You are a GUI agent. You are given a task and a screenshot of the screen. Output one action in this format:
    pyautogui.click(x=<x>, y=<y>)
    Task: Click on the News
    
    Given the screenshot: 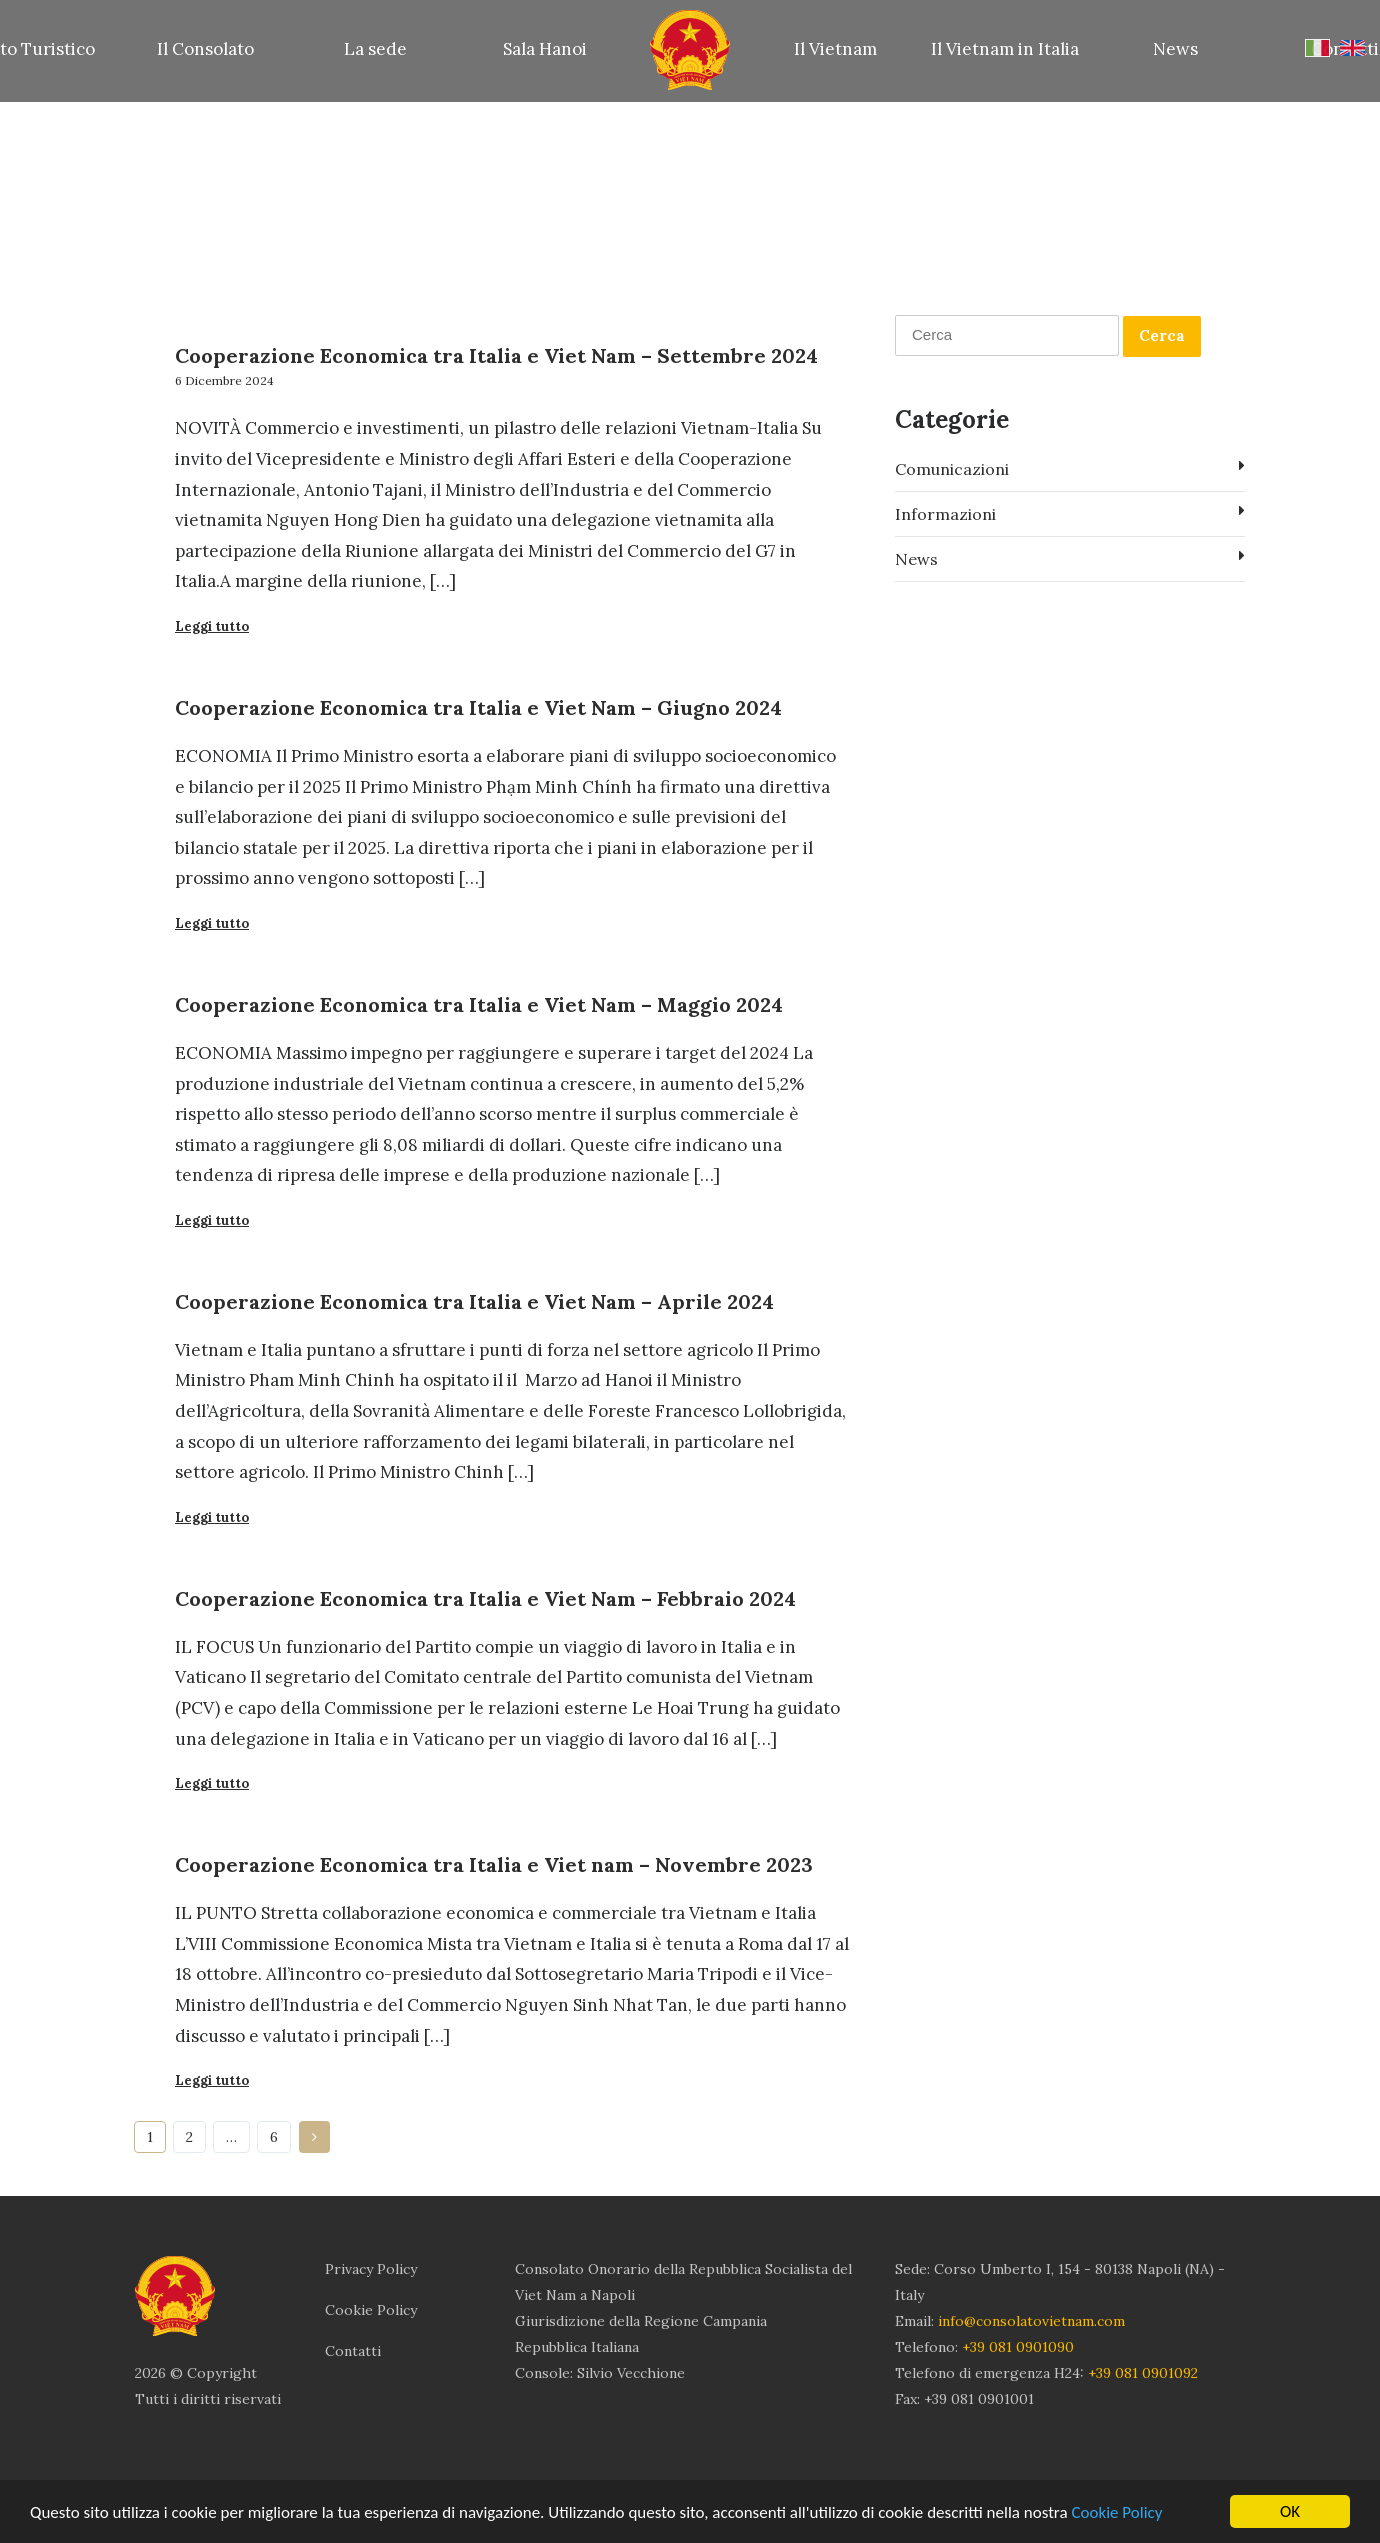 What is the action you would take?
    pyautogui.click(x=1175, y=49)
    